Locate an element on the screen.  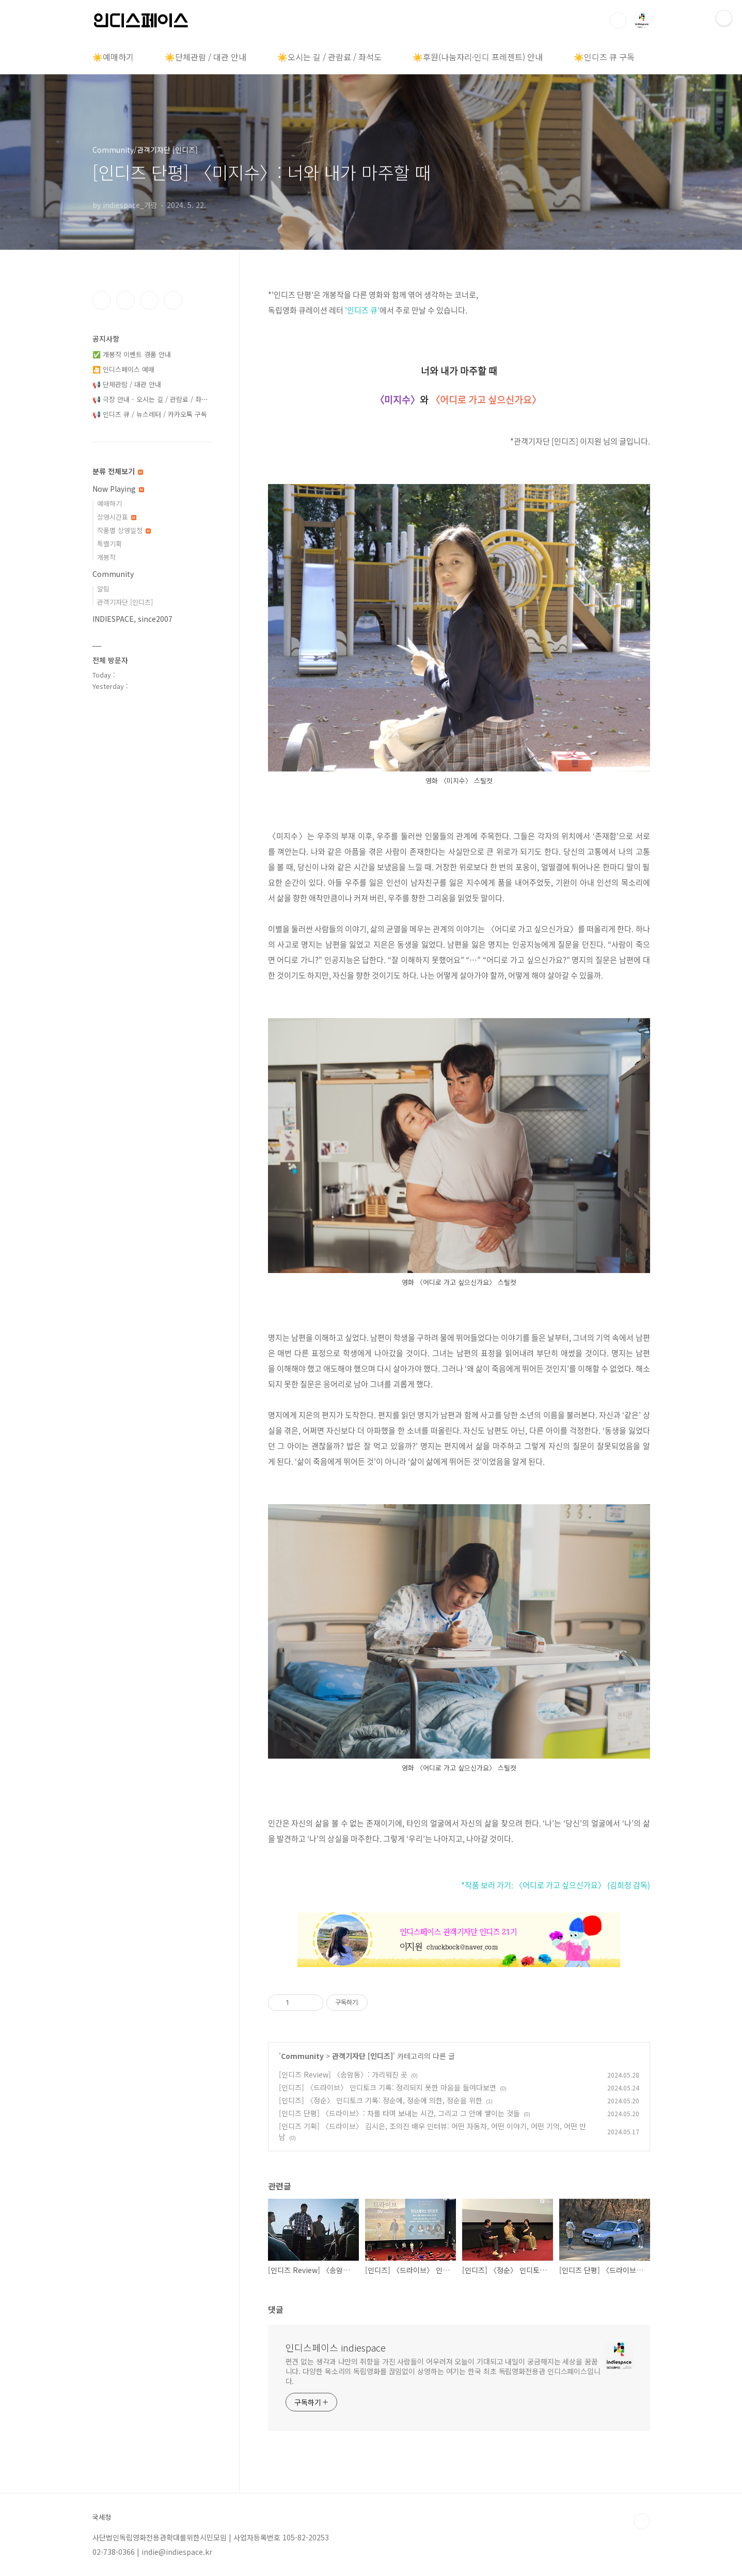
알림 is located at coordinates (103, 588).